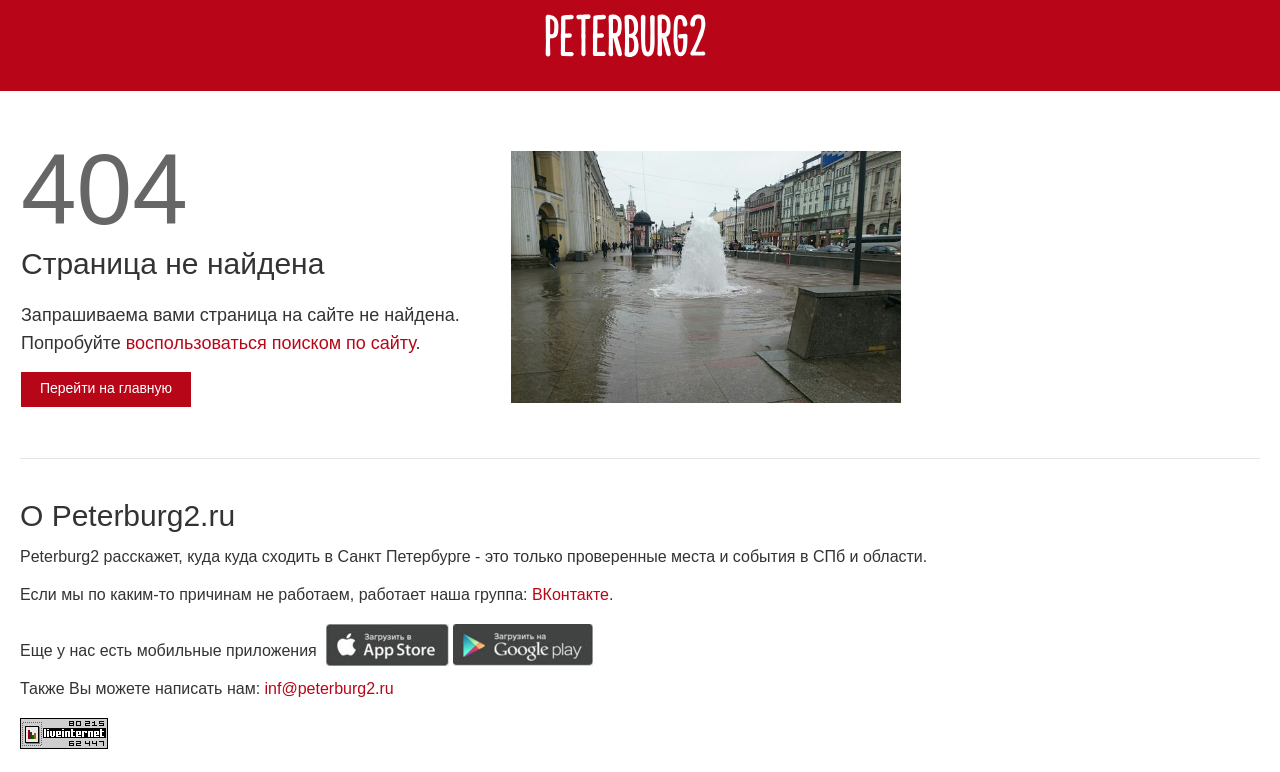 The width and height of the screenshot is (1280, 772). Describe the element at coordinates (106, 388) in the screenshot. I see `Перейти на главную` at that location.